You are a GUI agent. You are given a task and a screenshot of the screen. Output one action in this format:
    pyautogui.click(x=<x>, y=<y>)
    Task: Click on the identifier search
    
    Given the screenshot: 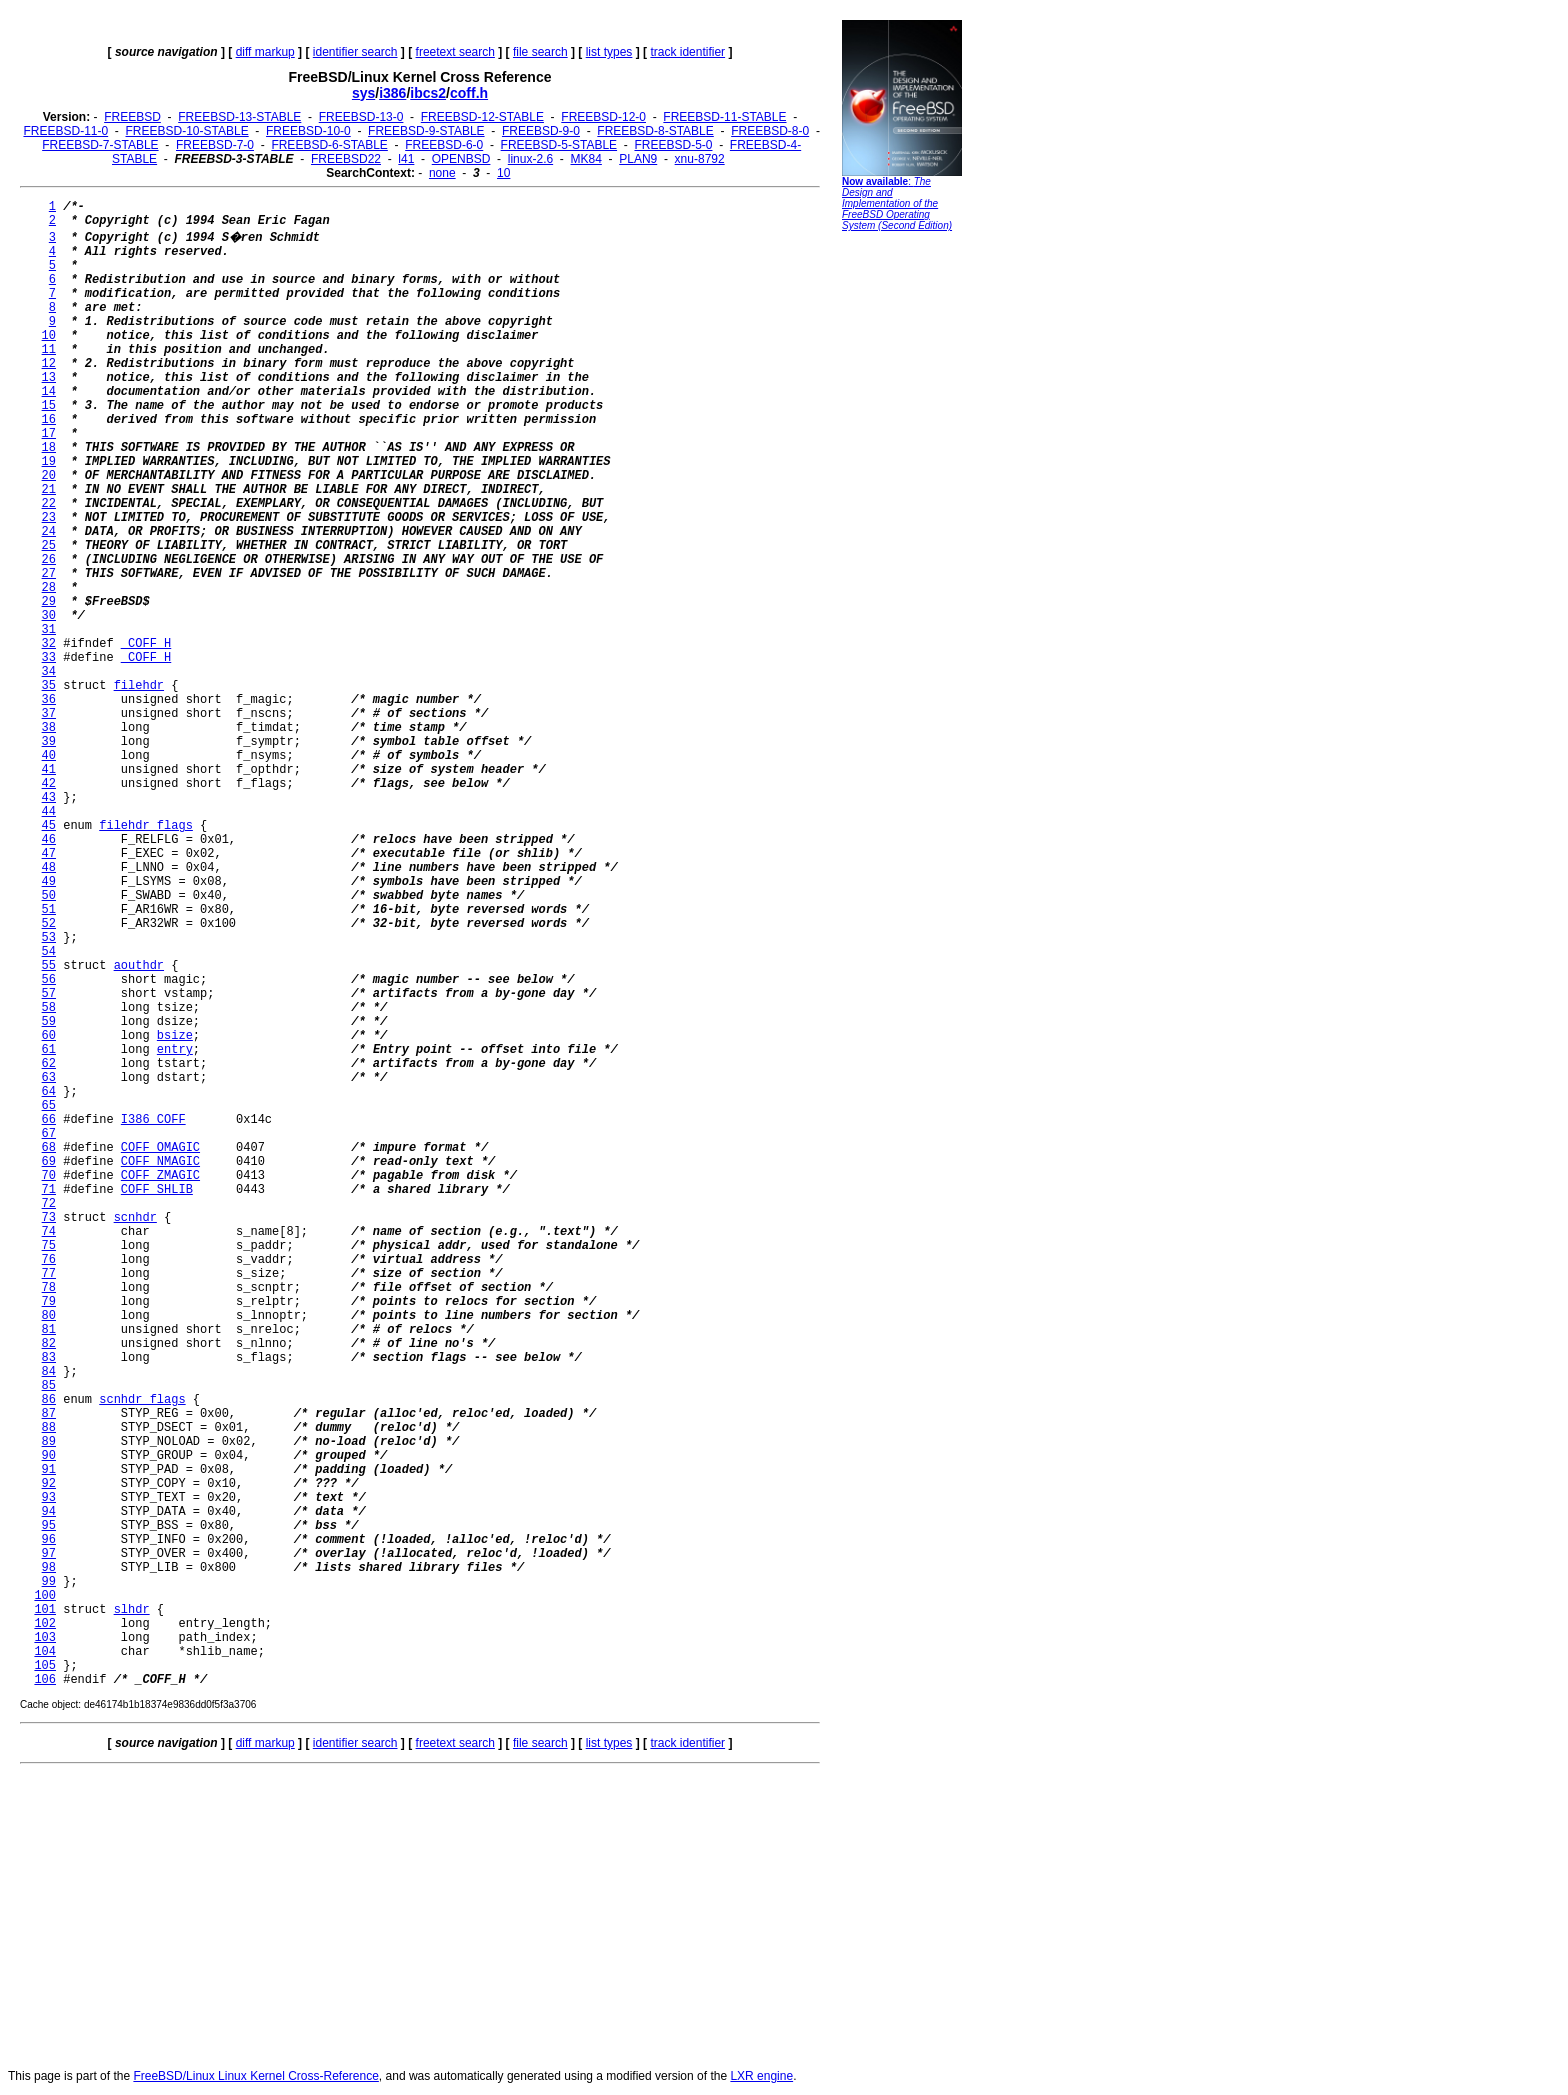 What is the action you would take?
    pyautogui.click(x=355, y=52)
    